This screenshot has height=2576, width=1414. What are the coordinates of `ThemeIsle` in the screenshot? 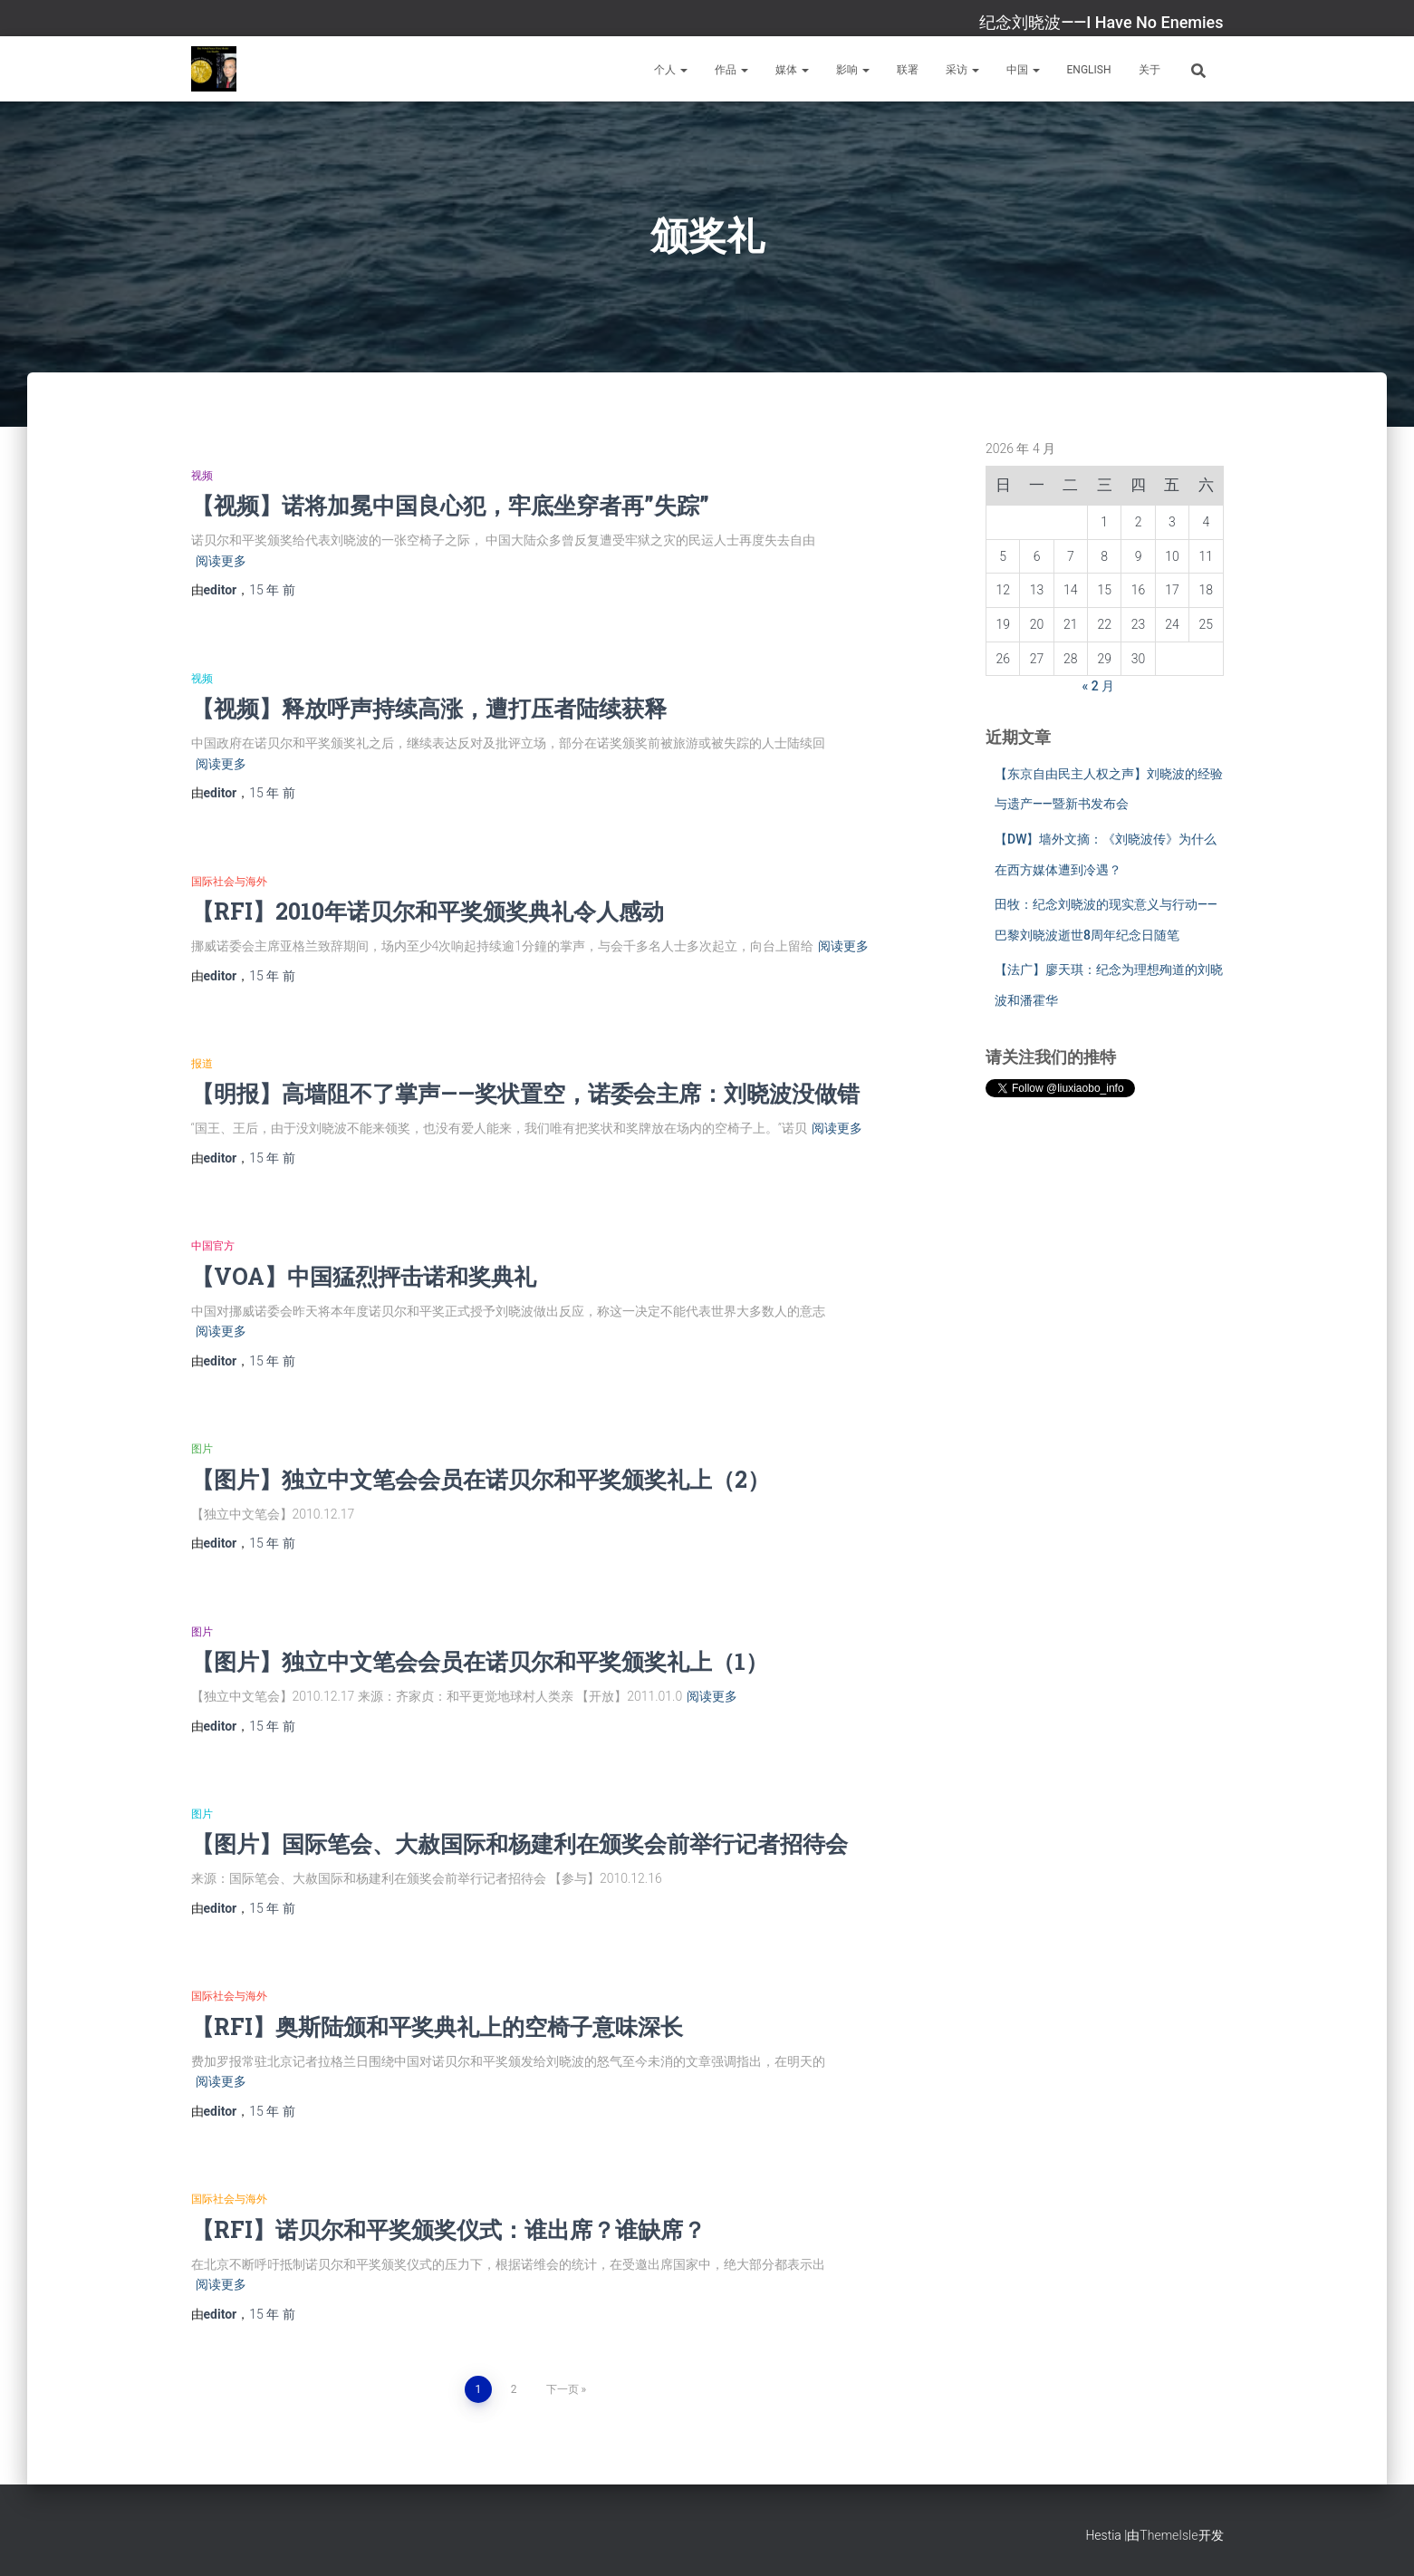 It's located at (1169, 2535).